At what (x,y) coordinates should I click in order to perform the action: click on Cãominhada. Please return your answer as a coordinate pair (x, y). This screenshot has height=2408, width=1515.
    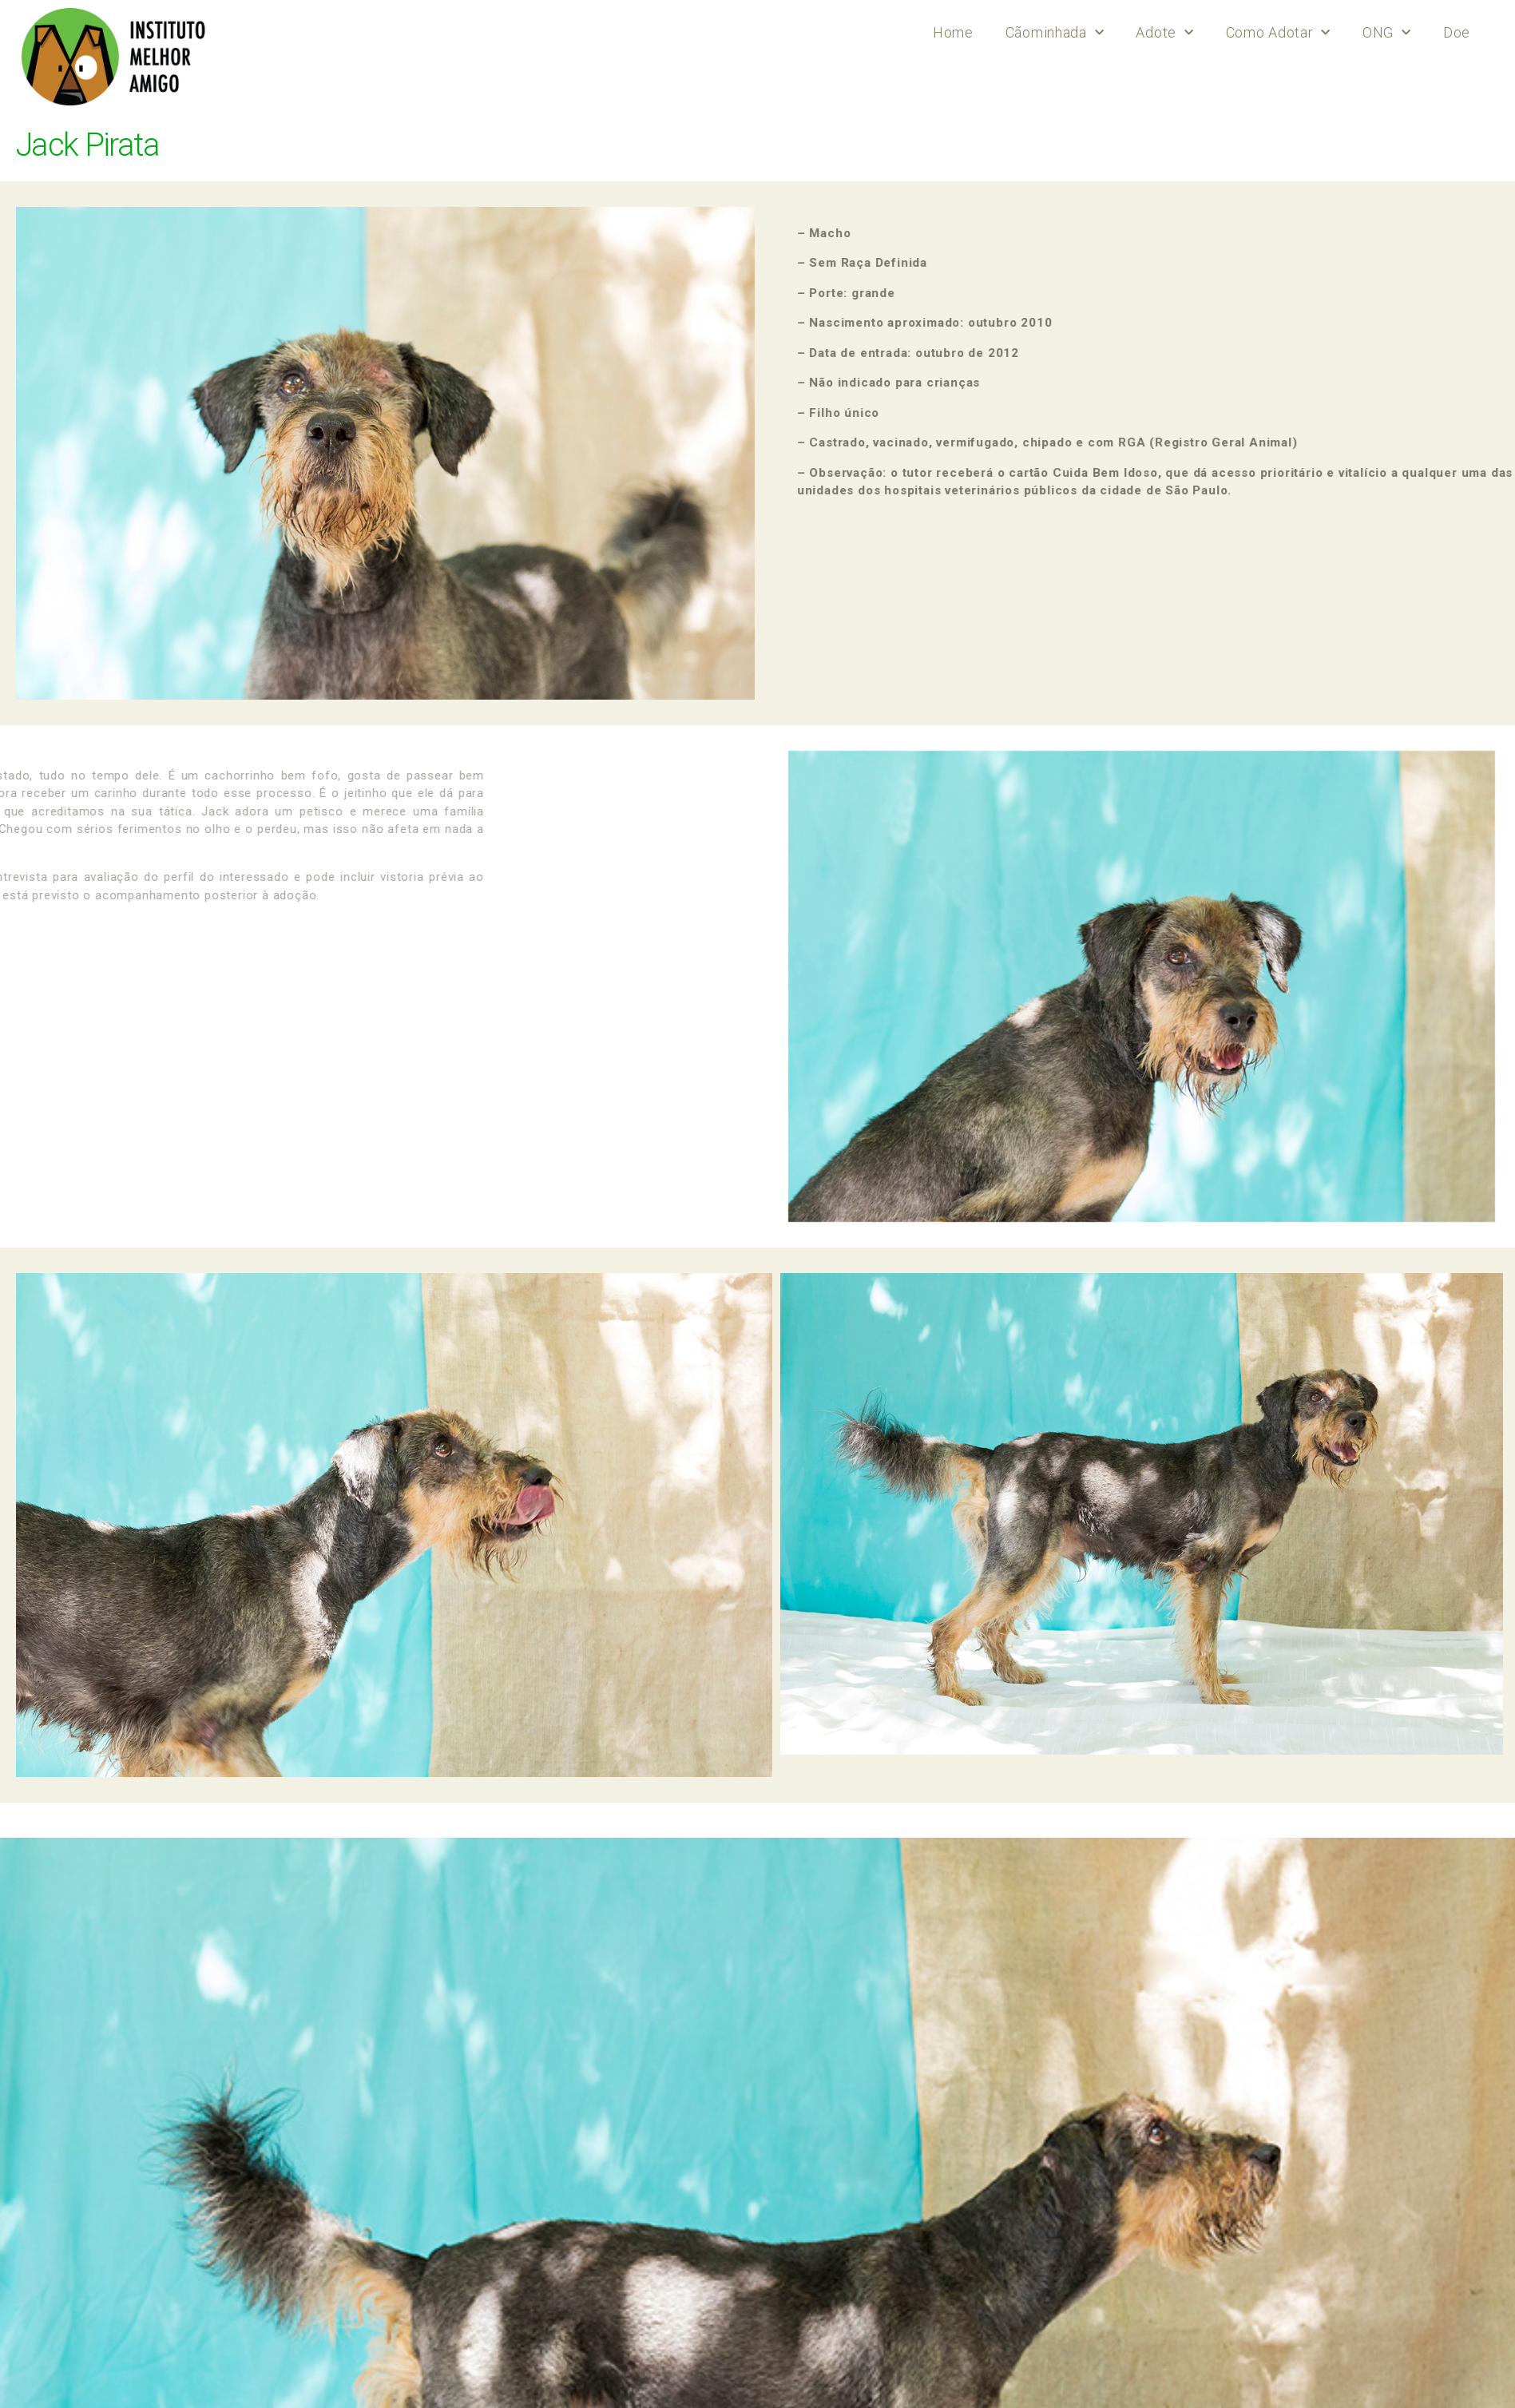
    Looking at the image, I should click on (1055, 33).